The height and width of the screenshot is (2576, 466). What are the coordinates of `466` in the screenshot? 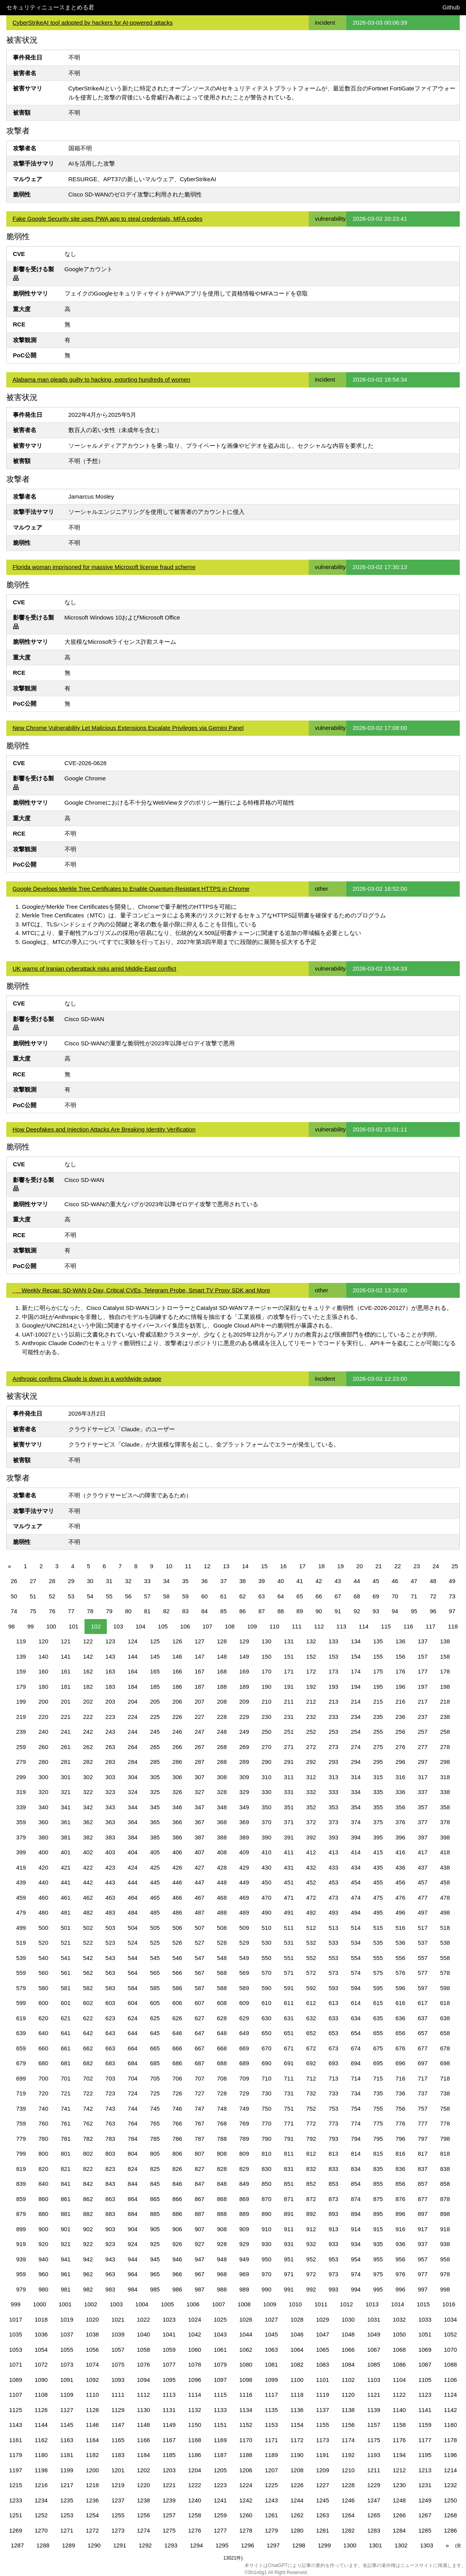 It's located at (177, 1897).